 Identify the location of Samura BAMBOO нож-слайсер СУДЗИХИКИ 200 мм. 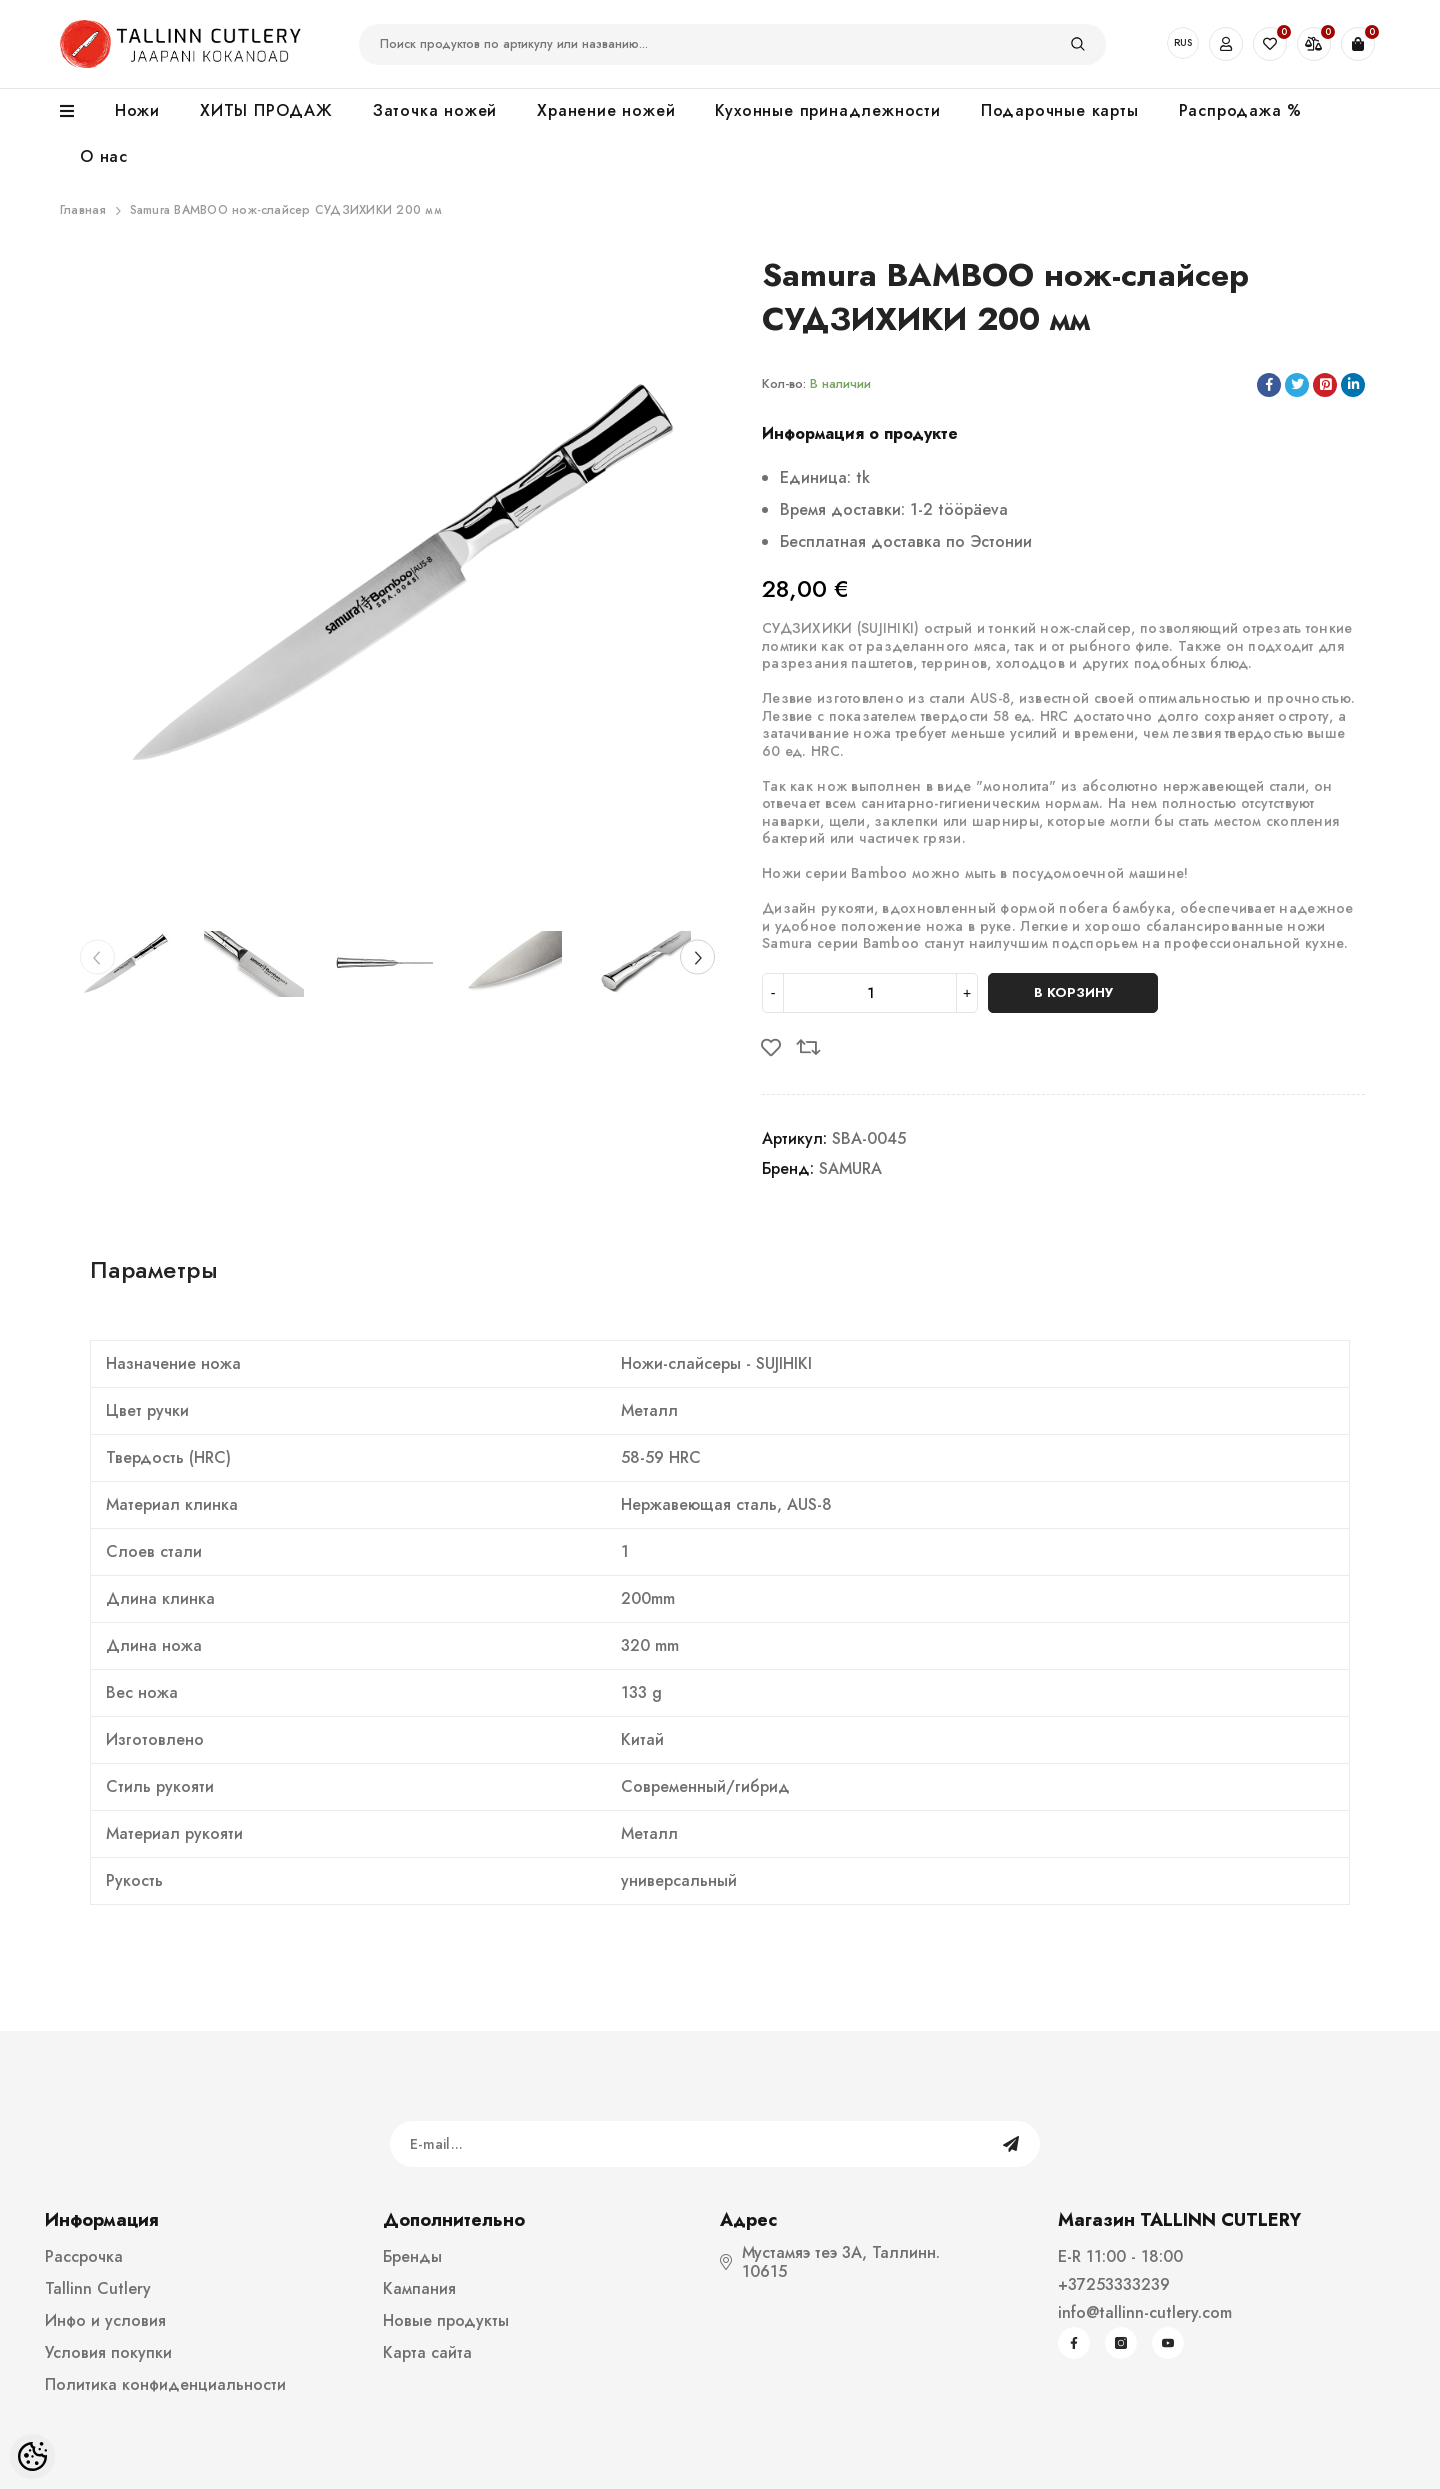
(286, 210).